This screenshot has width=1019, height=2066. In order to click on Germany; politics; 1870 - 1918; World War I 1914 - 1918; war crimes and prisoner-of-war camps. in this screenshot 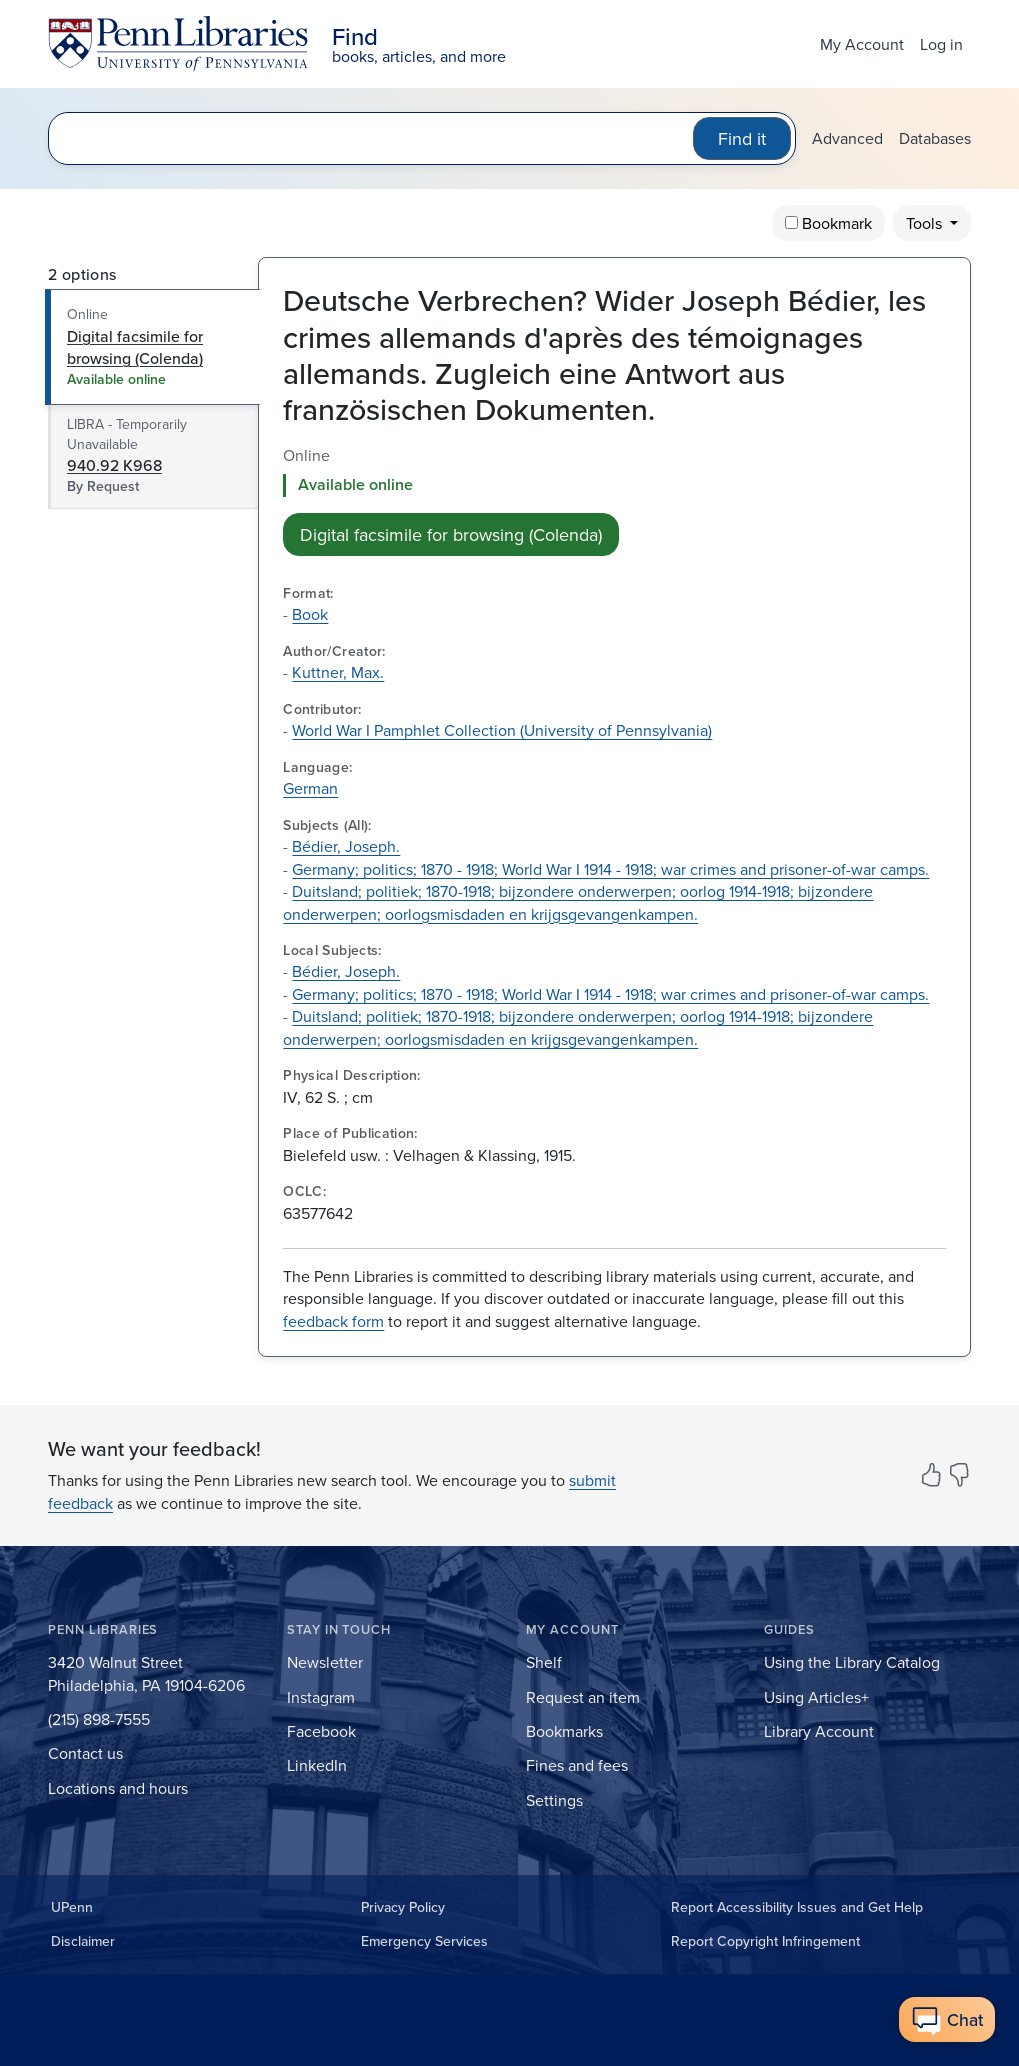, I will do `click(610, 869)`.